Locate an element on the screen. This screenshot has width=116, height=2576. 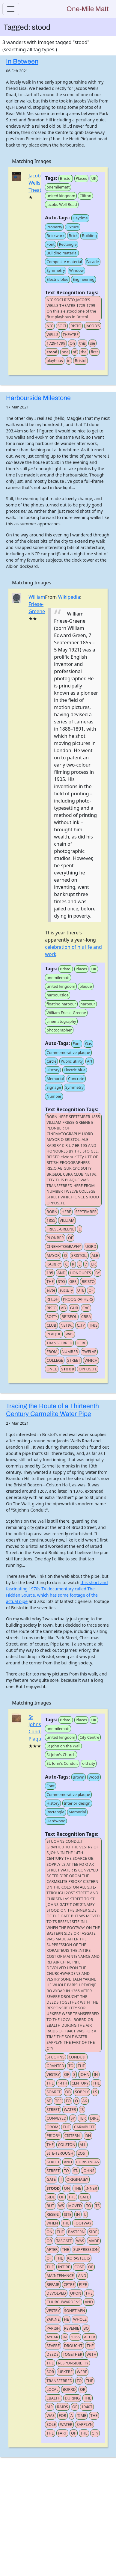
CONVEYED is located at coordinates (56, 2118).